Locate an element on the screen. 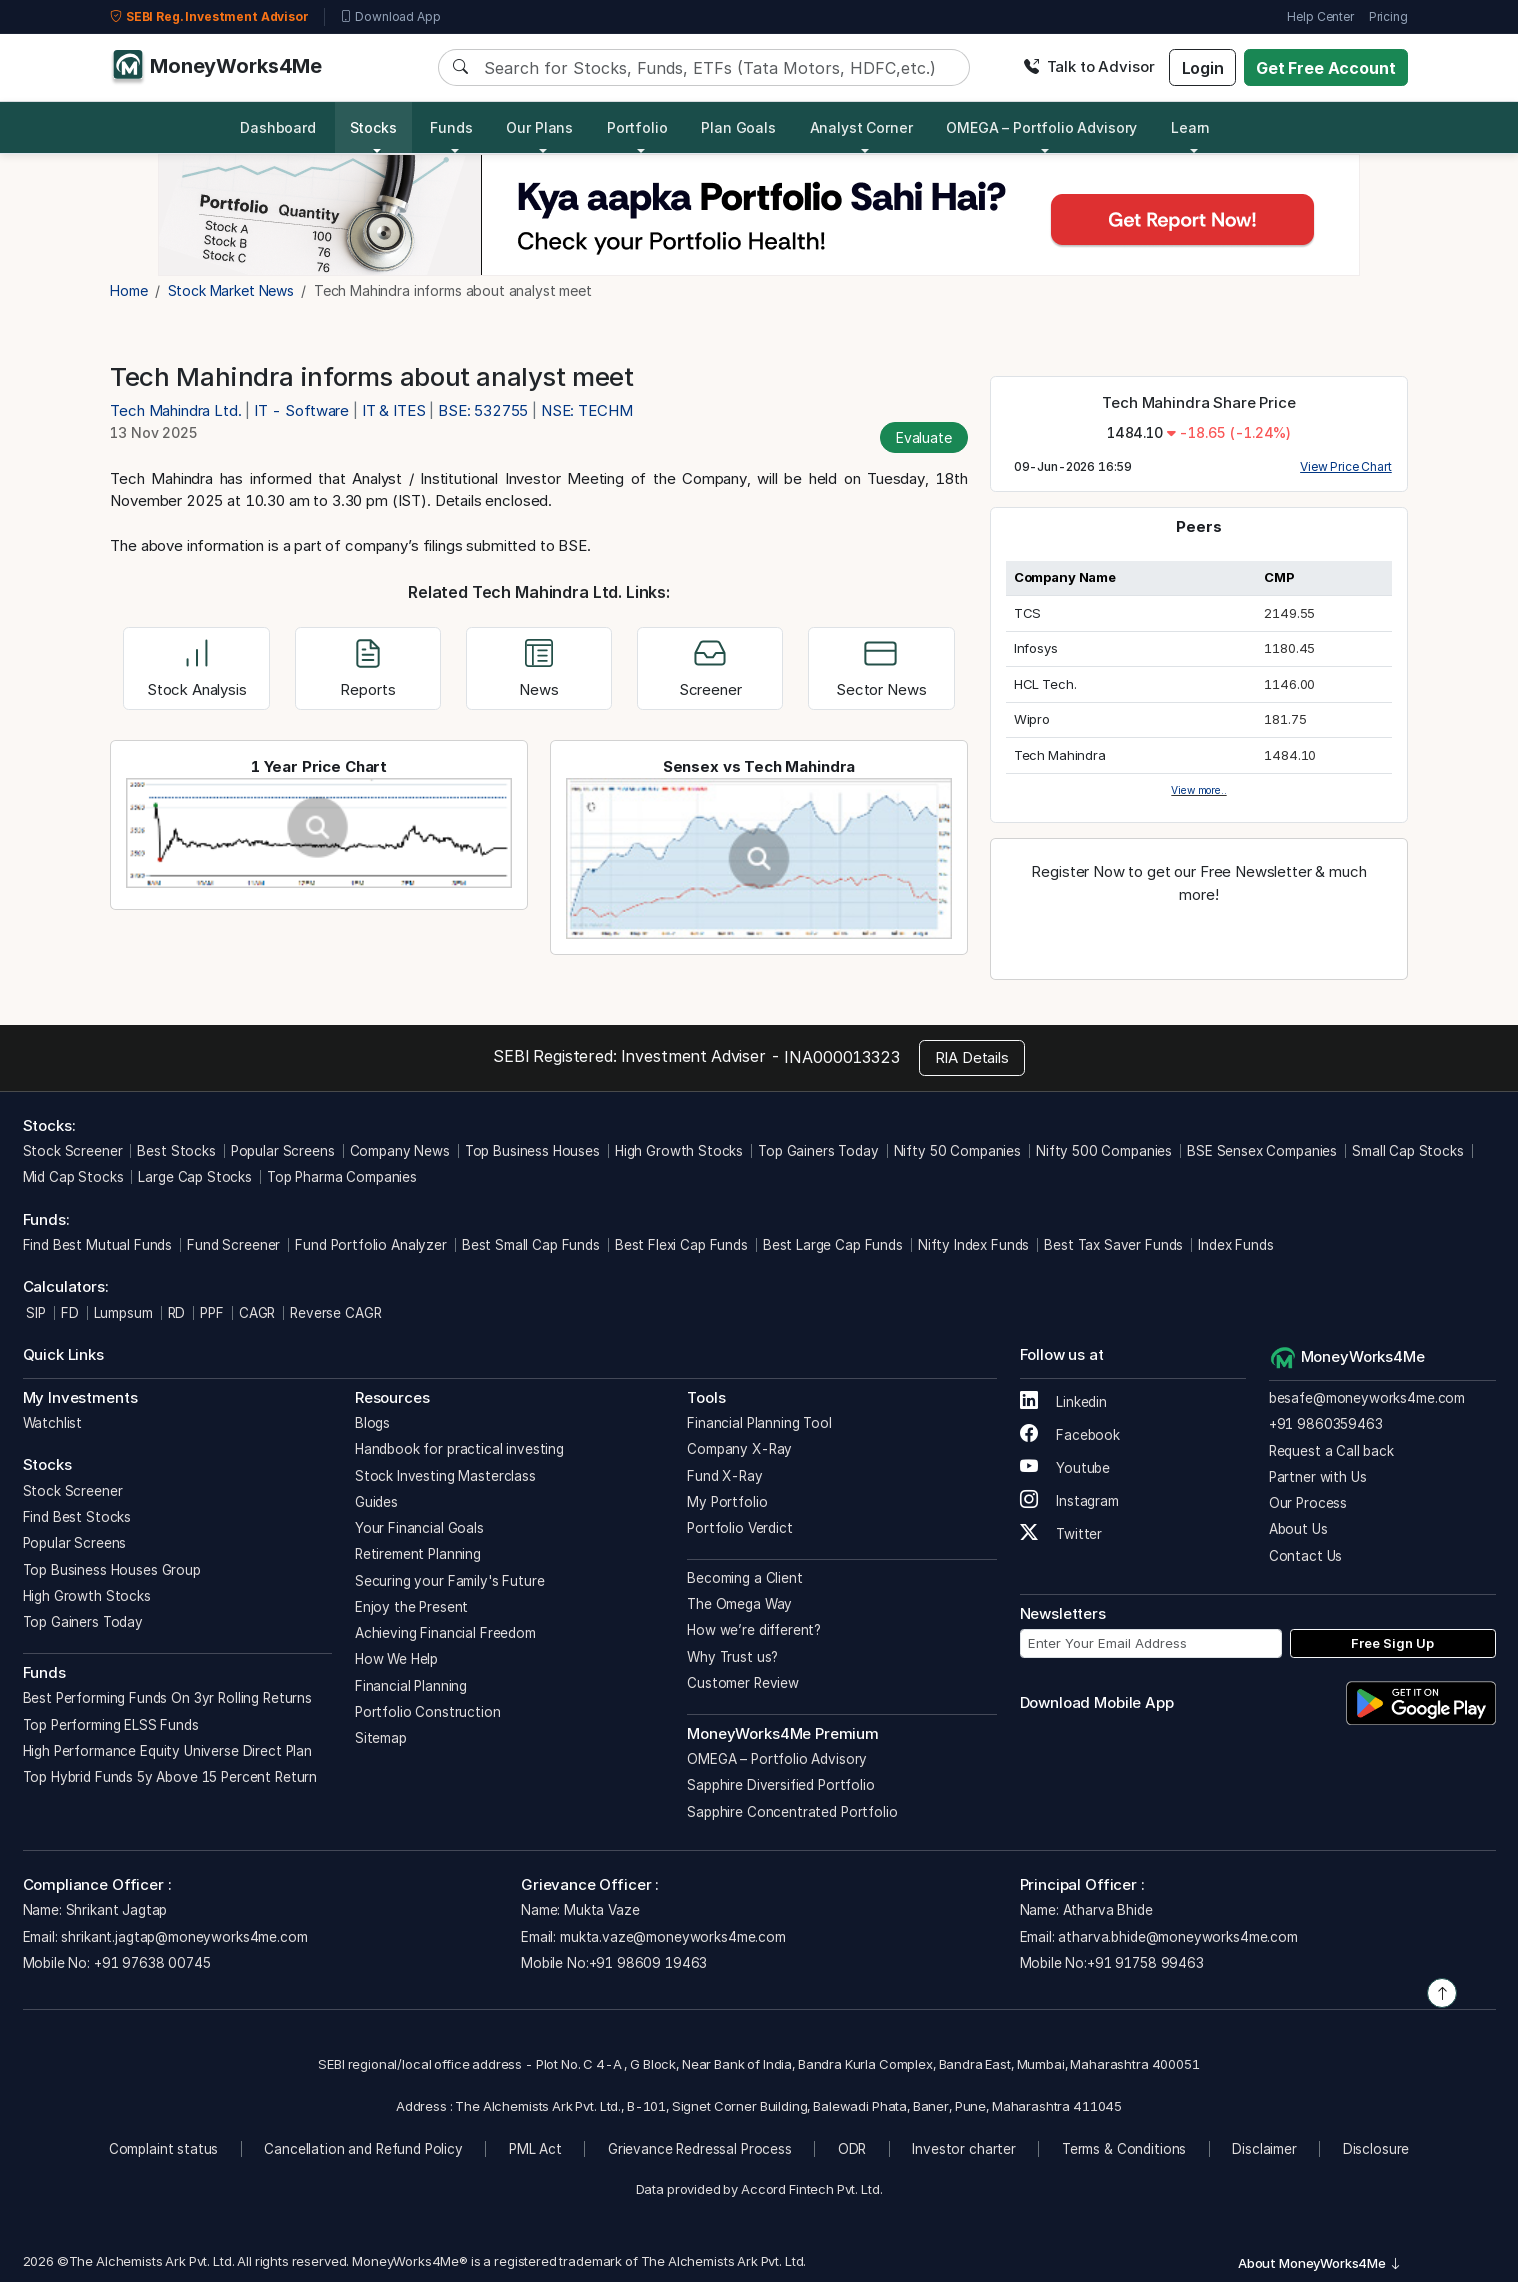 The image size is (1518, 2282). HCL Tech. is located at coordinates (1045, 684).